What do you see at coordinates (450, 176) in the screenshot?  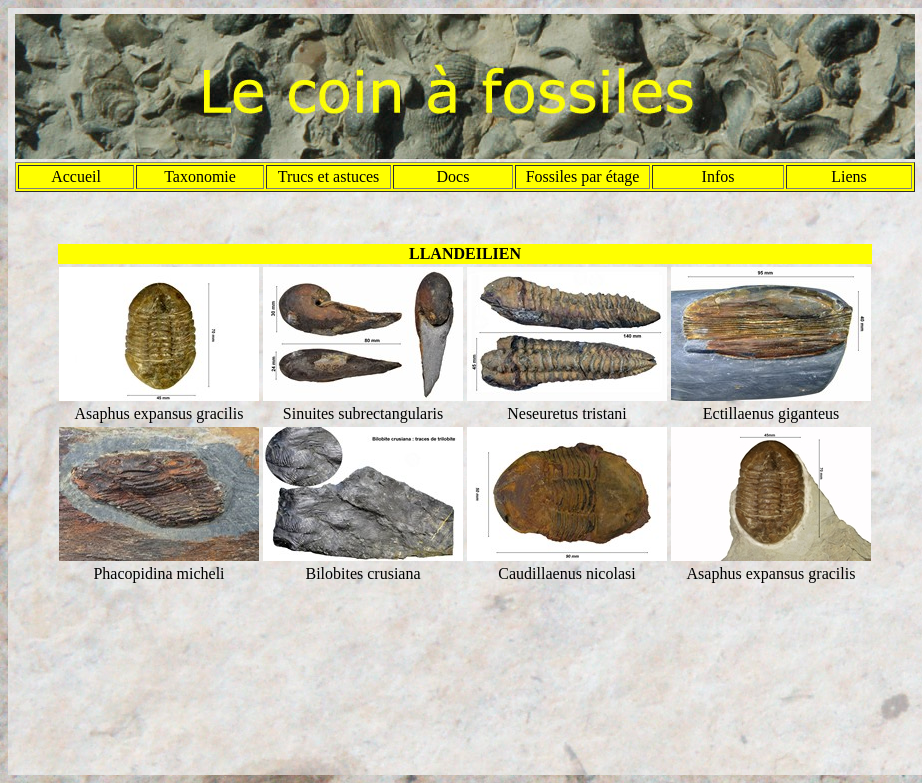 I see `Doc` at bounding box center [450, 176].